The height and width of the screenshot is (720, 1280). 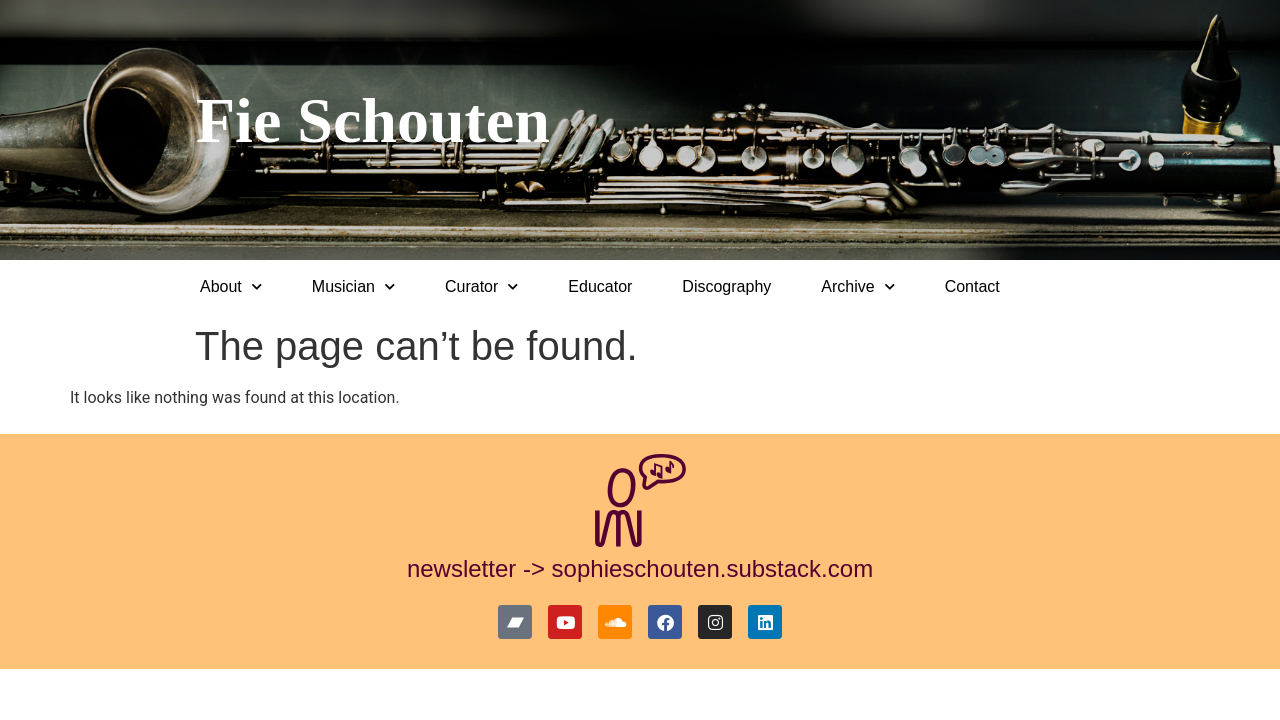 I want to click on About, so click(x=231, y=286).